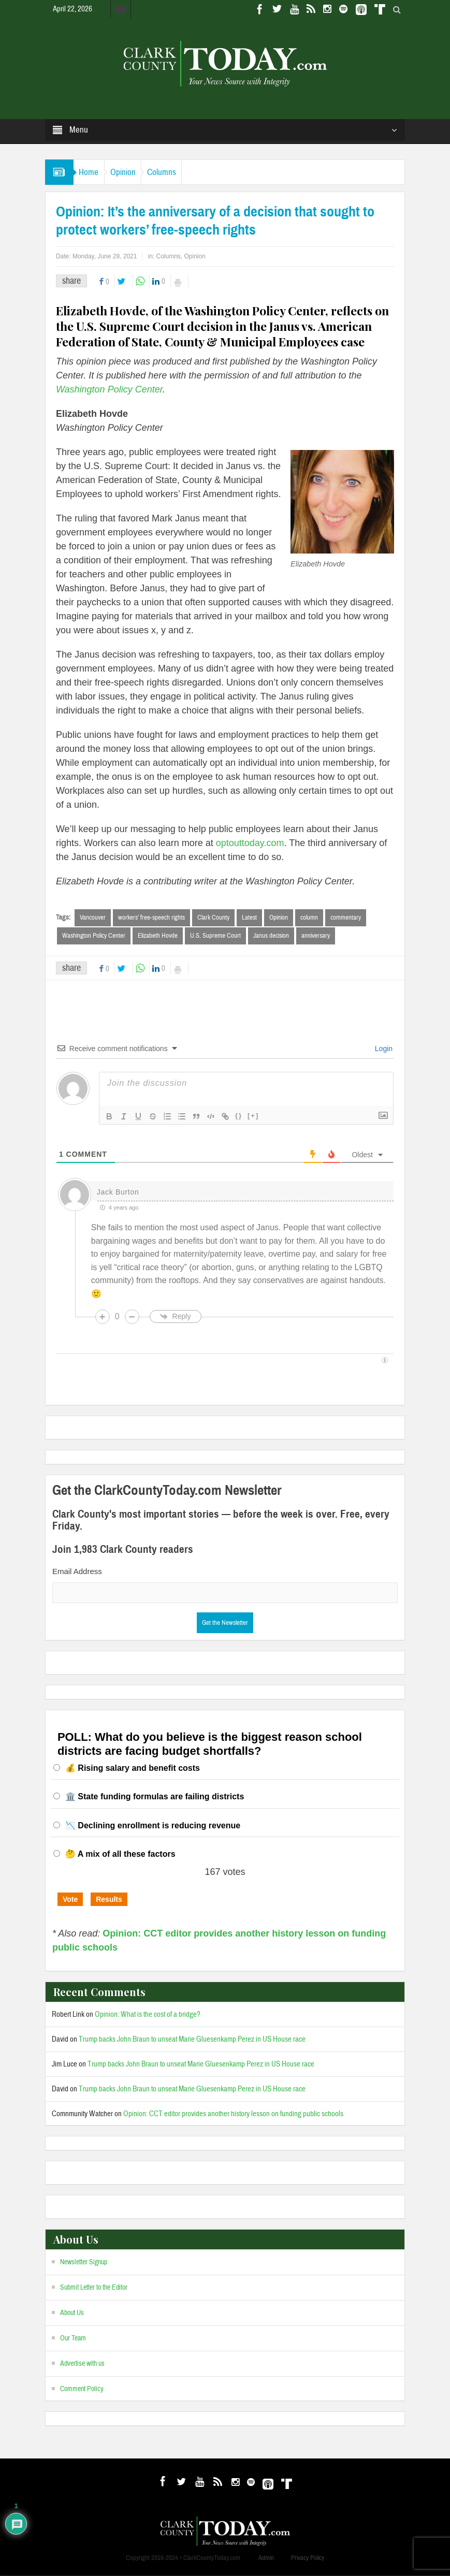 The width and height of the screenshot is (450, 2576). I want to click on Privacy Policy, so click(307, 2558).